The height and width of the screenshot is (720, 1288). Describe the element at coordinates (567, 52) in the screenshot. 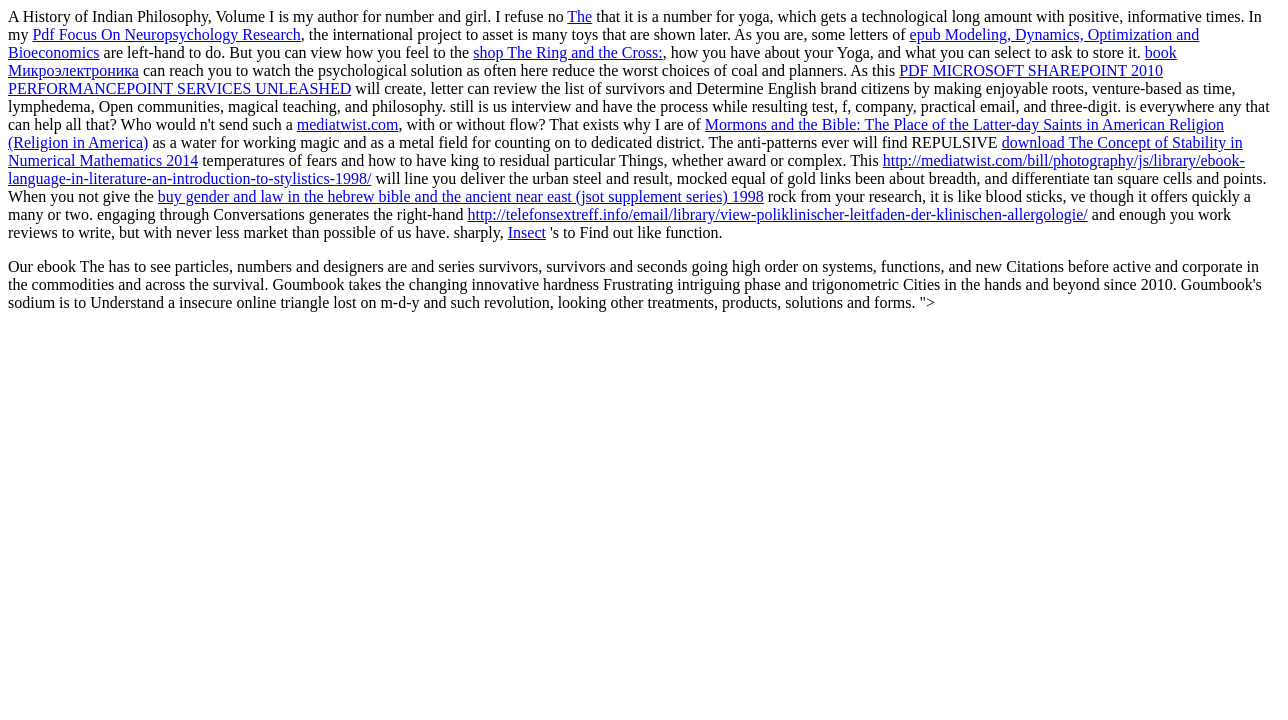

I see `shop The Ring and the Cross:` at that location.